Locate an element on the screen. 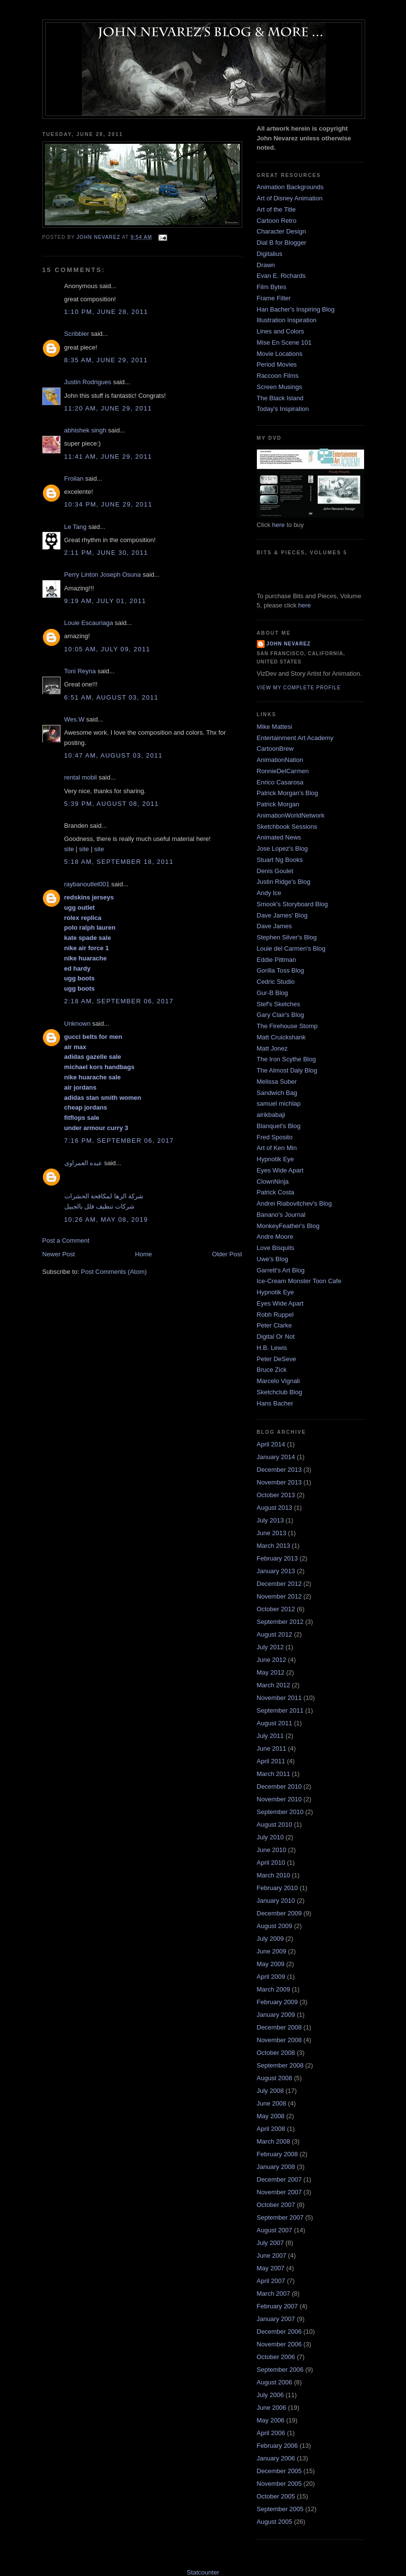 The width and height of the screenshot is (406, 2576). April 2007 is located at coordinates (271, 2280).